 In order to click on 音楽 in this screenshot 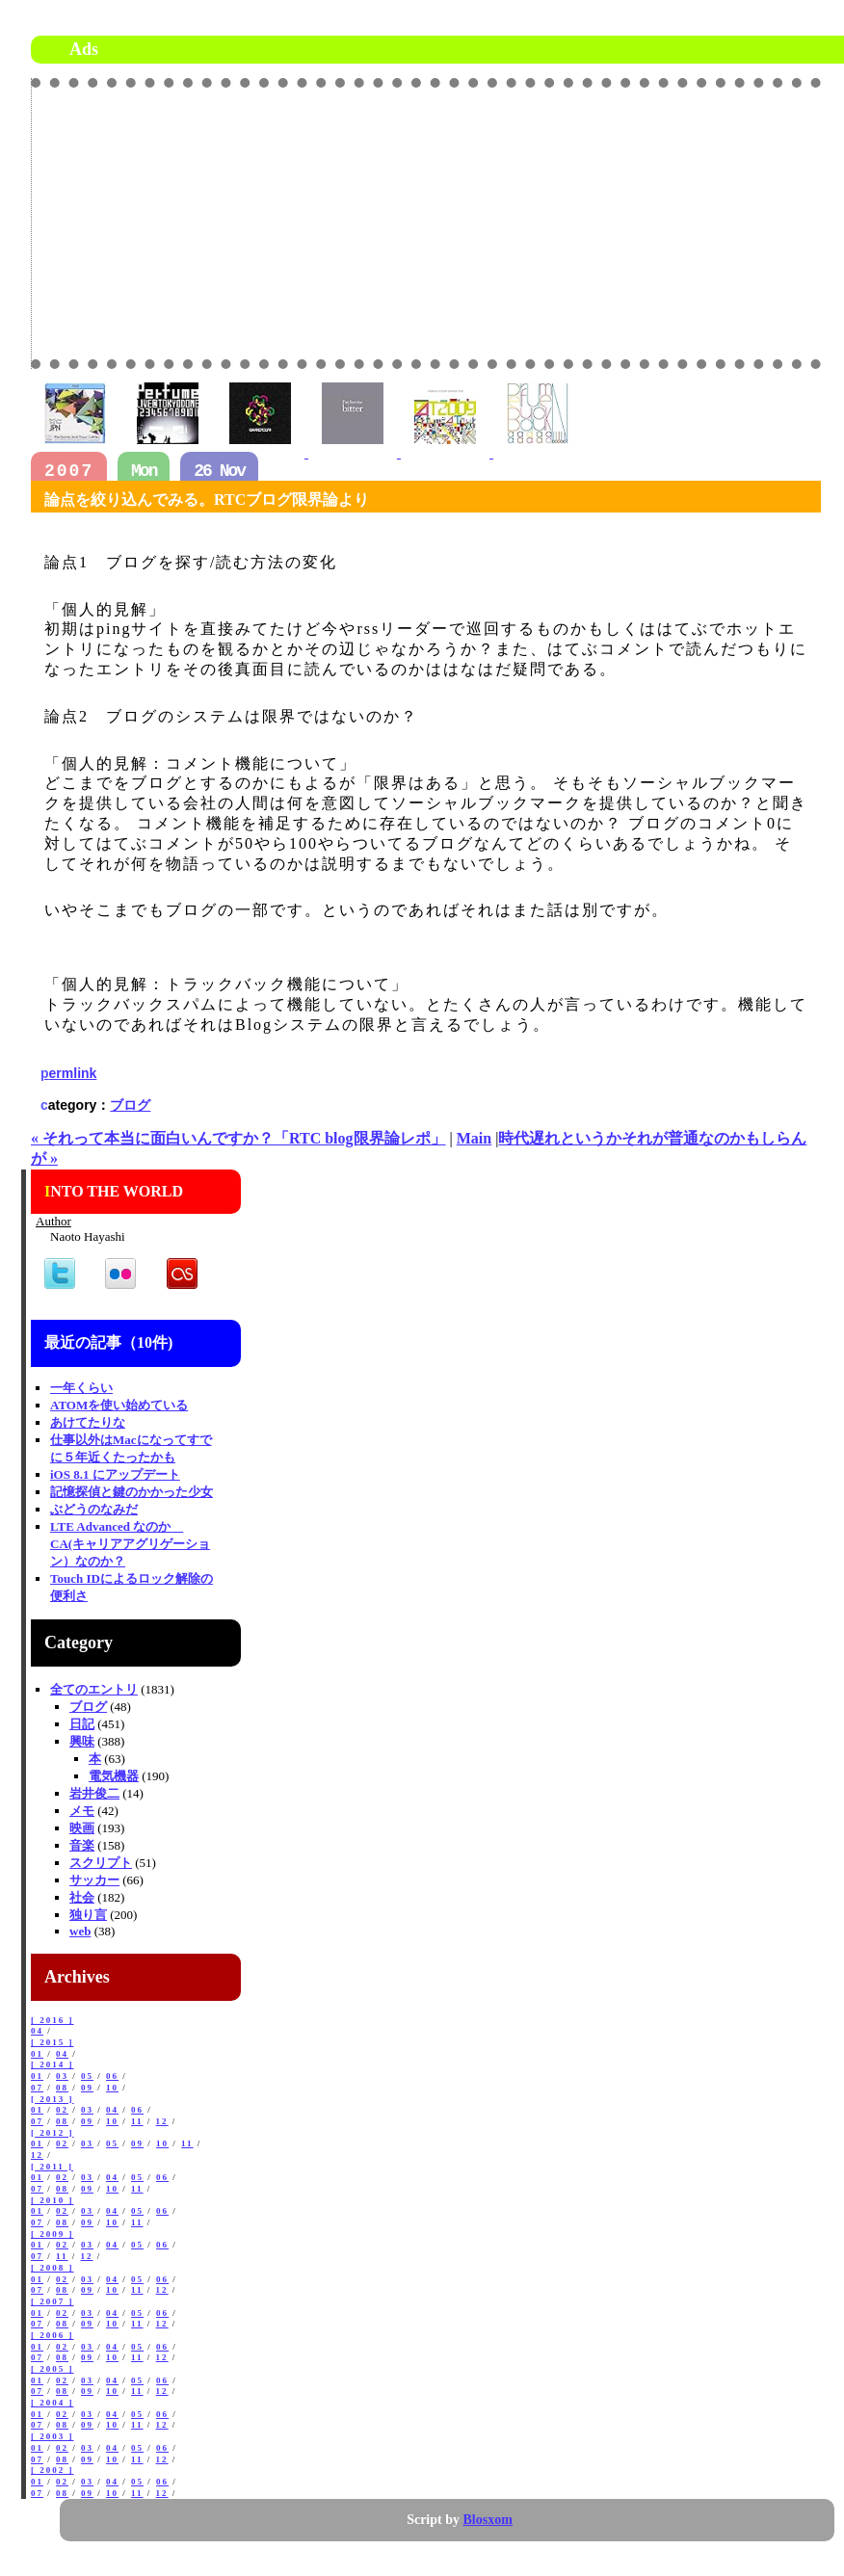, I will do `click(81, 1845)`.